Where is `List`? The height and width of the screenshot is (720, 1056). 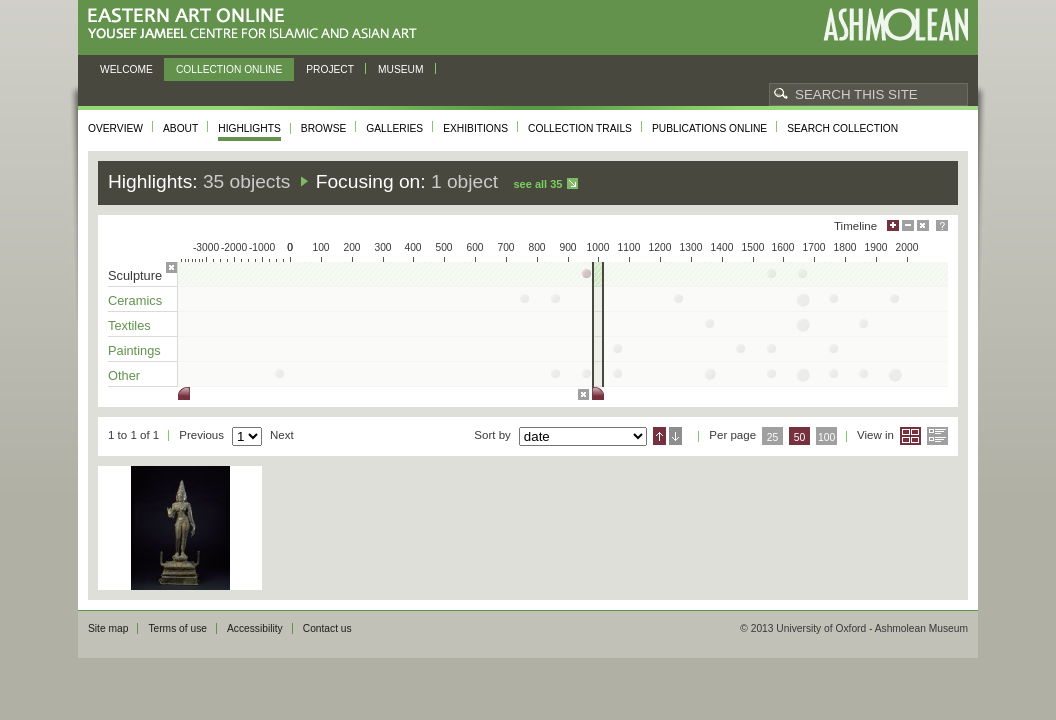
List is located at coordinates (937, 436).